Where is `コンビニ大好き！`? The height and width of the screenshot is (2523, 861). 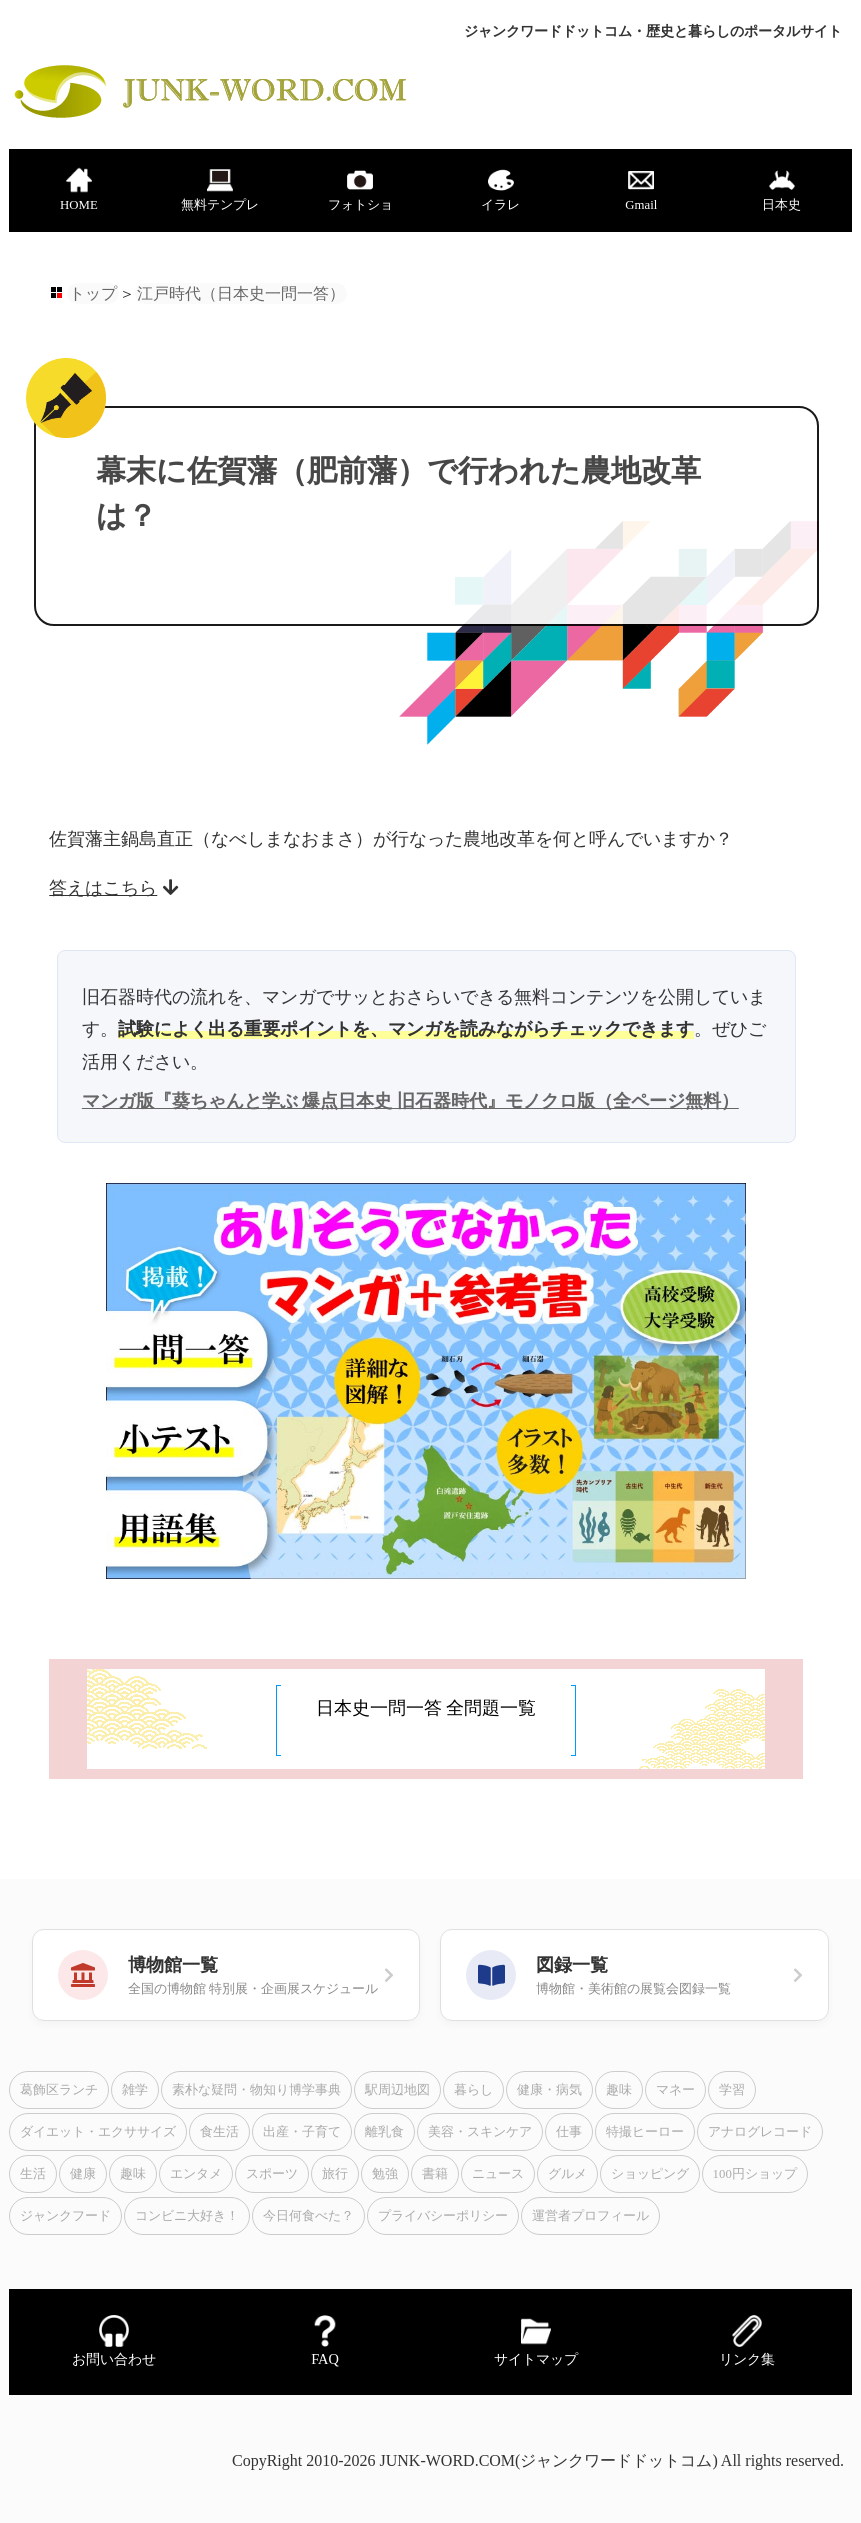 コンビニ大好き！ is located at coordinates (187, 2216).